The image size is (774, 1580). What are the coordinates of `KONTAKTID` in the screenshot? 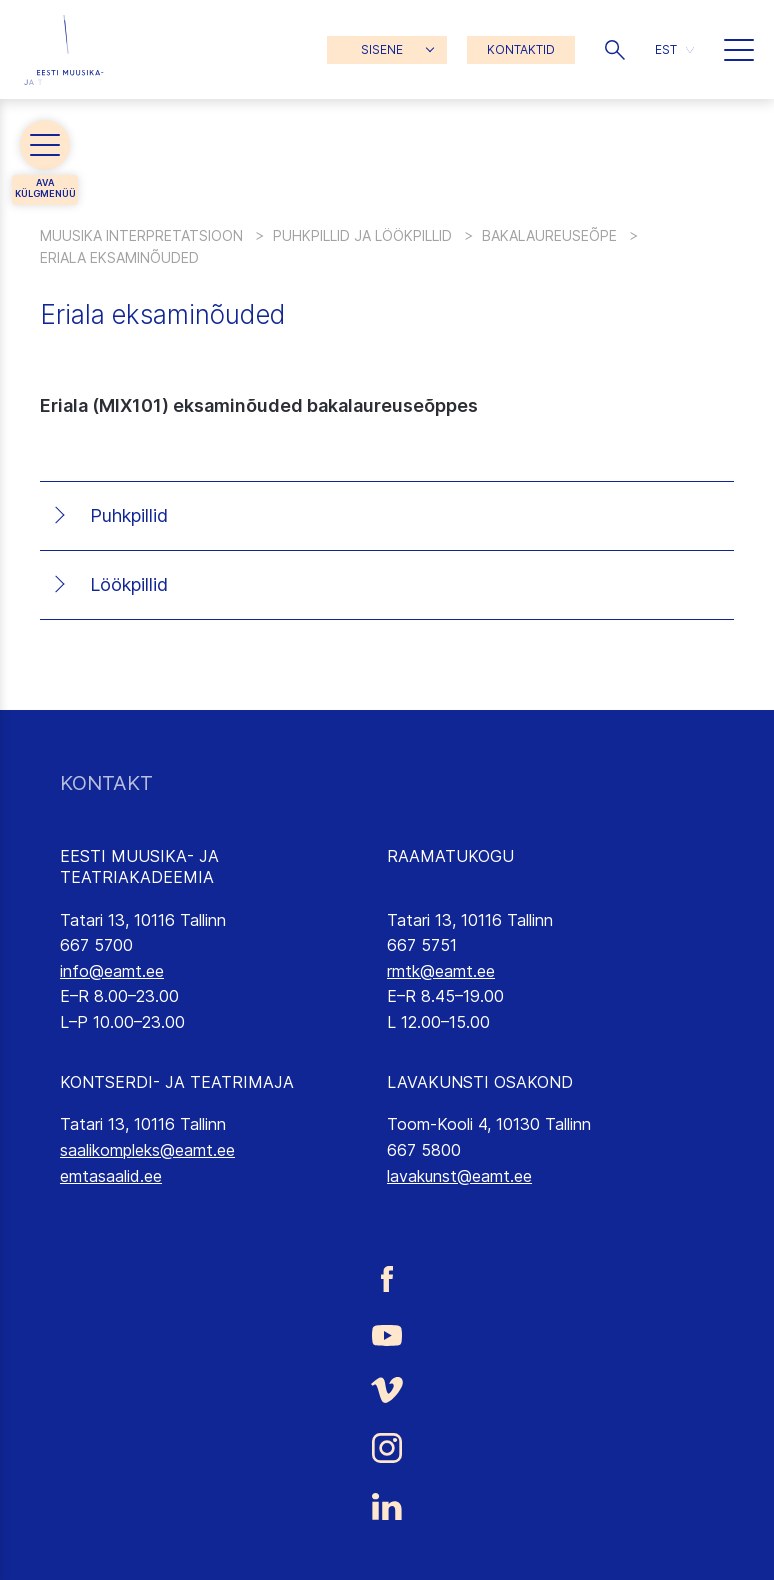 It's located at (521, 49).